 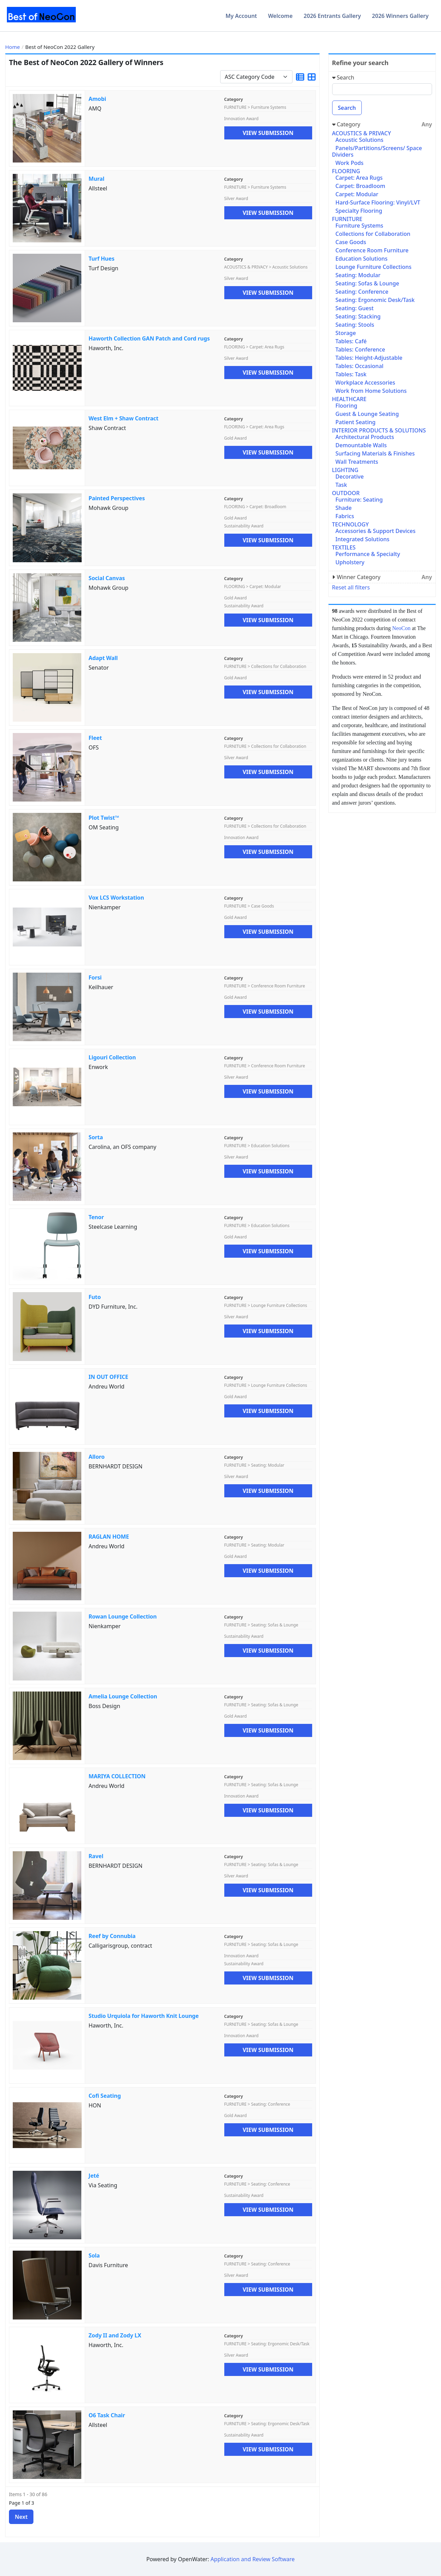 I want to click on TEXTILES, so click(x=344, y=547).